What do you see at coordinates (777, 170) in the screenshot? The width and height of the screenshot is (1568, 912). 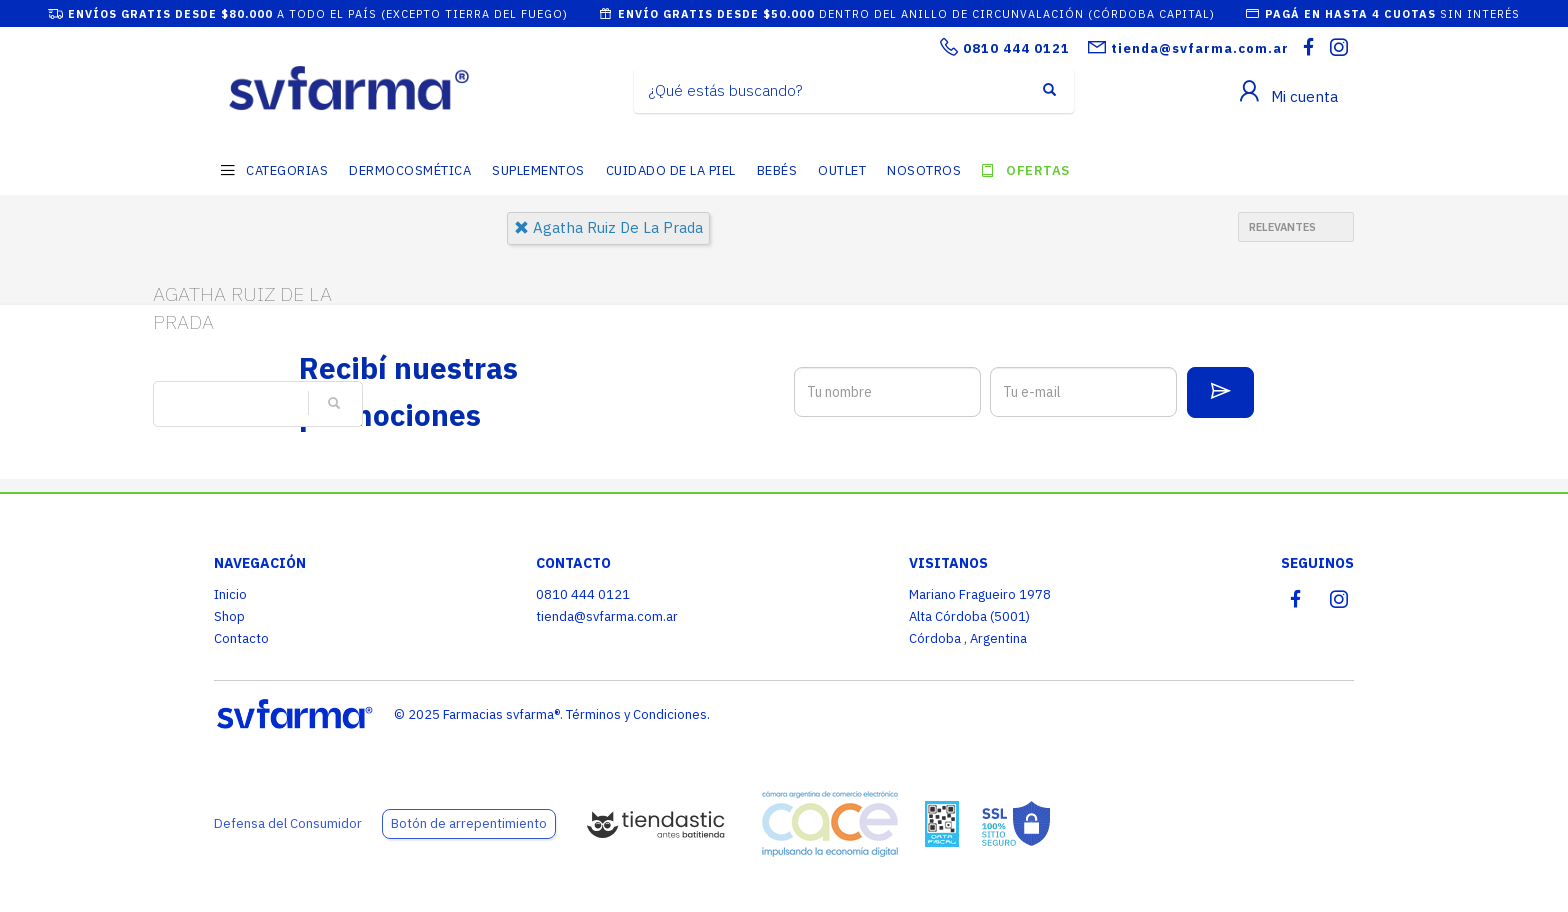 I see `BEBÉS` at bounding box center [777, 170].